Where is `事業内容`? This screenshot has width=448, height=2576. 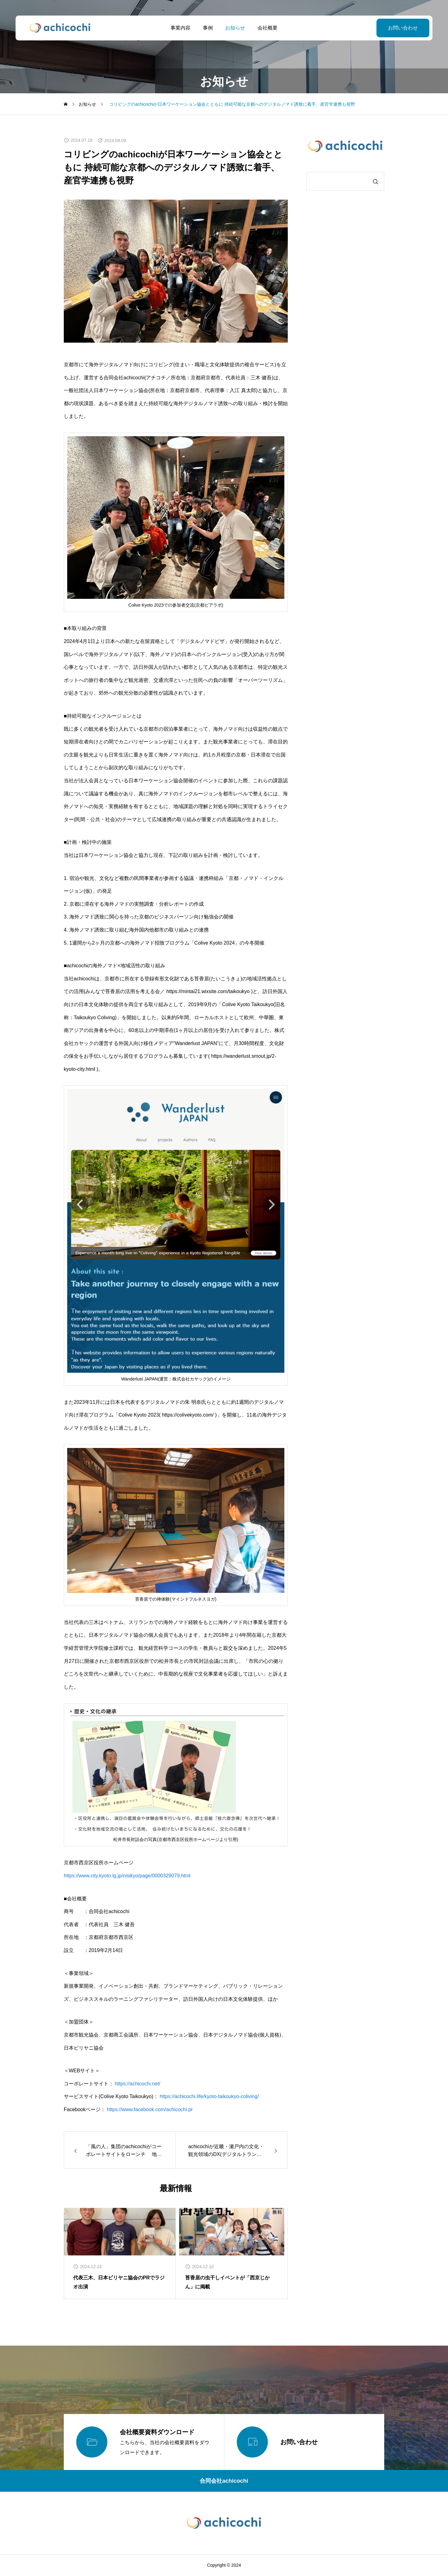 事業内容 is located at coordinates (180, 27).